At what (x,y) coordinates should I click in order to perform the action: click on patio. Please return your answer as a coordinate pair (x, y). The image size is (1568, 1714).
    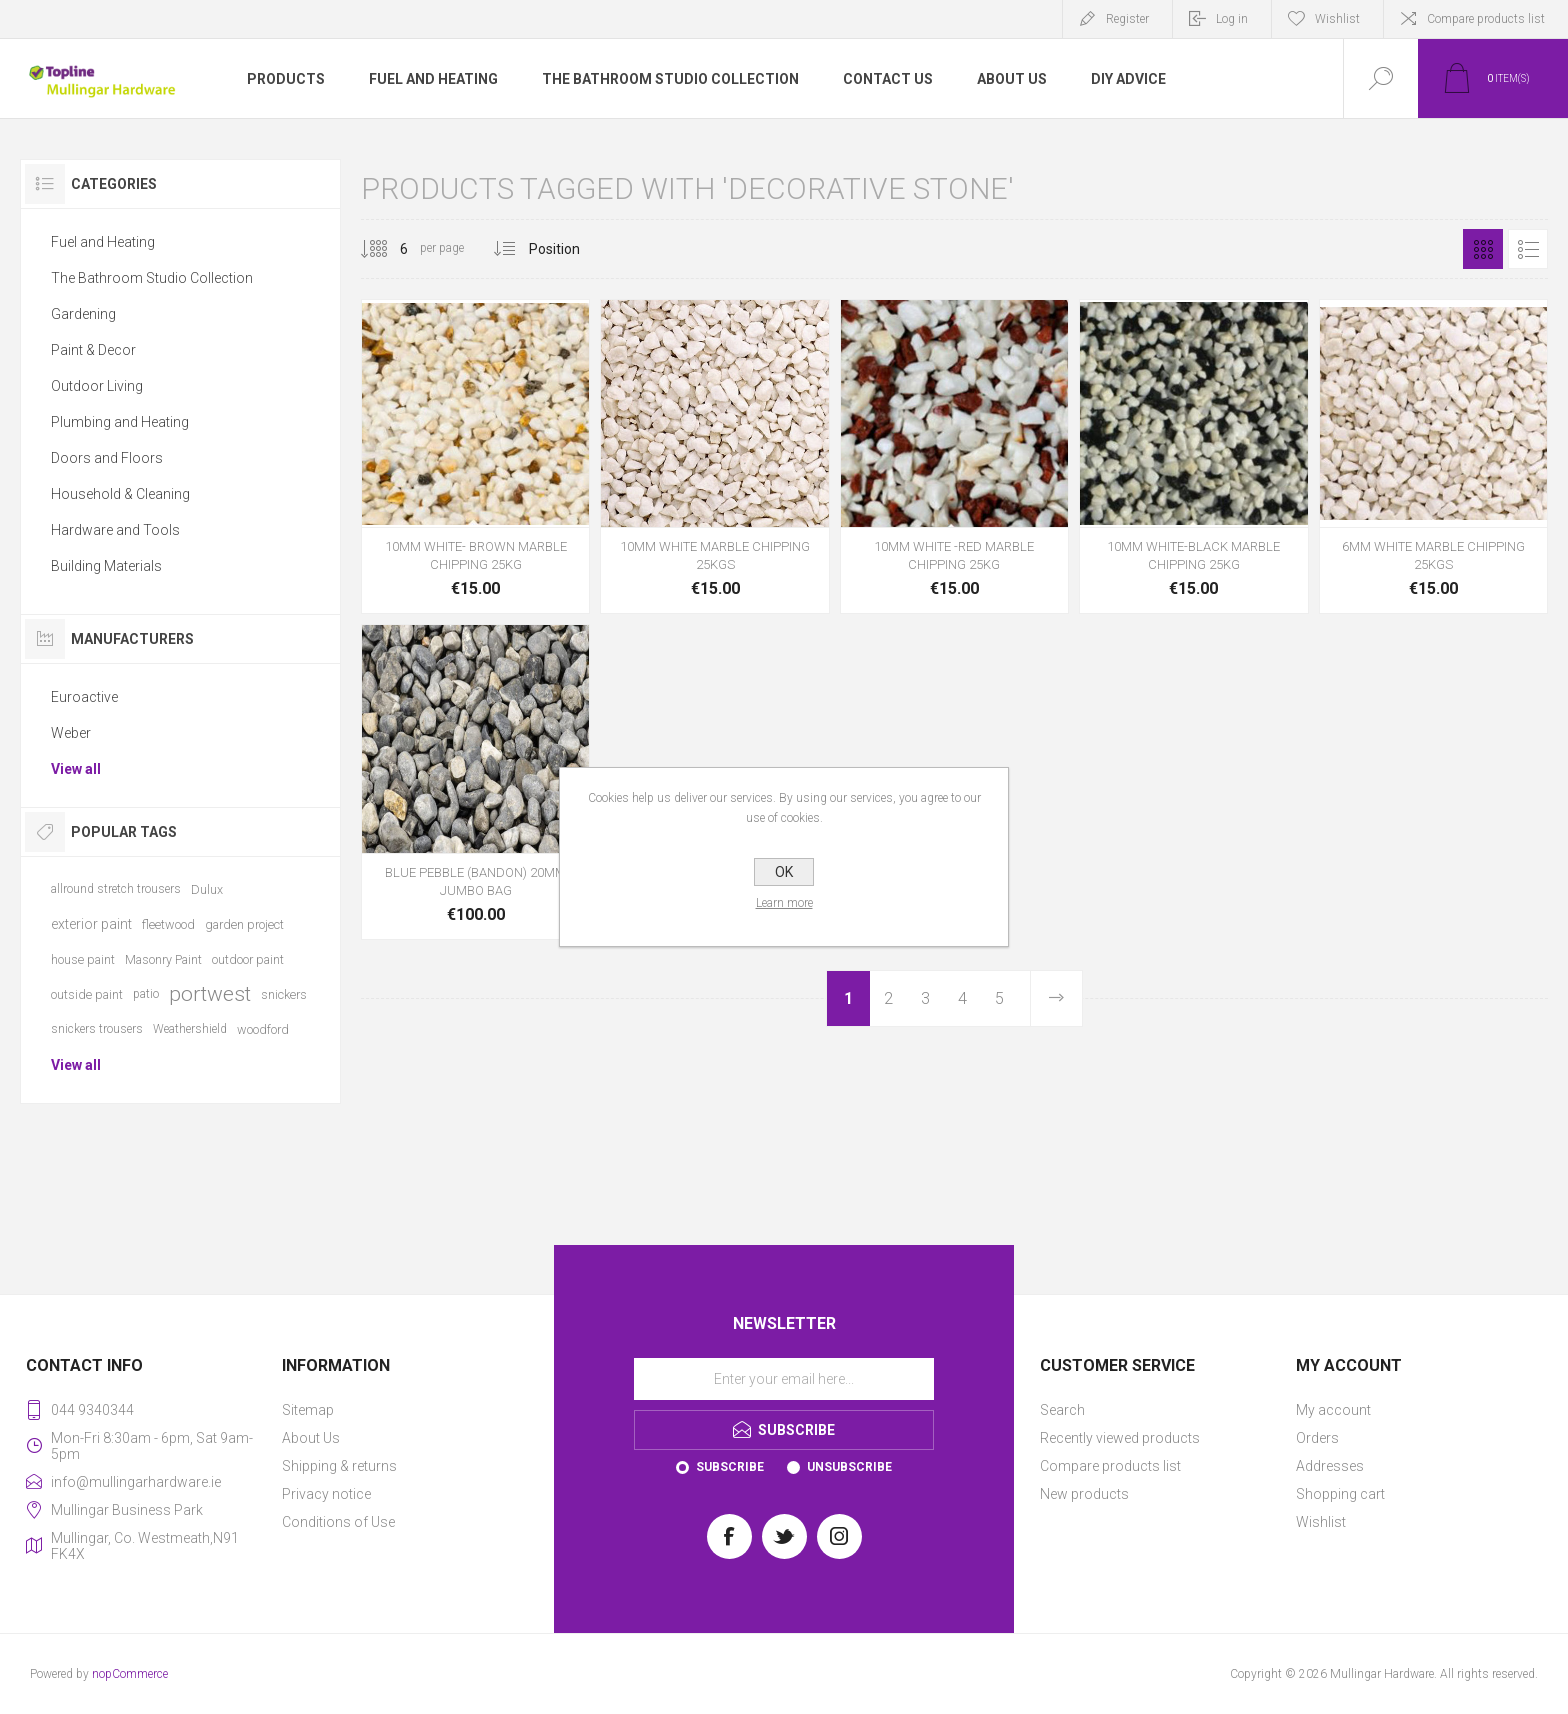
    Looking at the image, I should click on (146, 994).